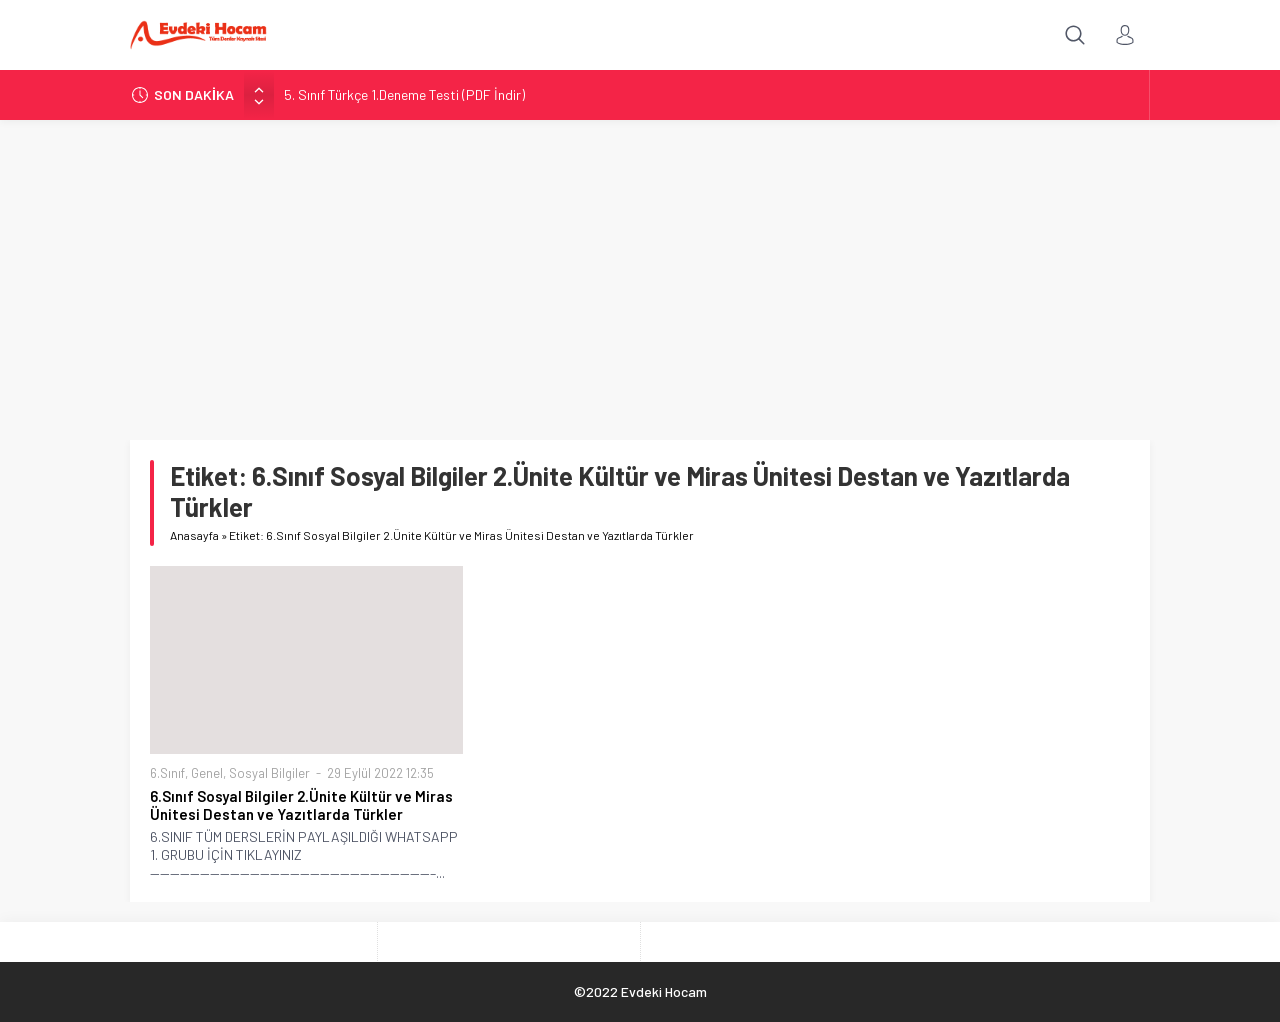 Image resolution: width=1280 pixels, height=1022 pixels. What do you see at coordinates (207, 773) in the screenshot?
I see `Genel` at bounding box center [207, 773].